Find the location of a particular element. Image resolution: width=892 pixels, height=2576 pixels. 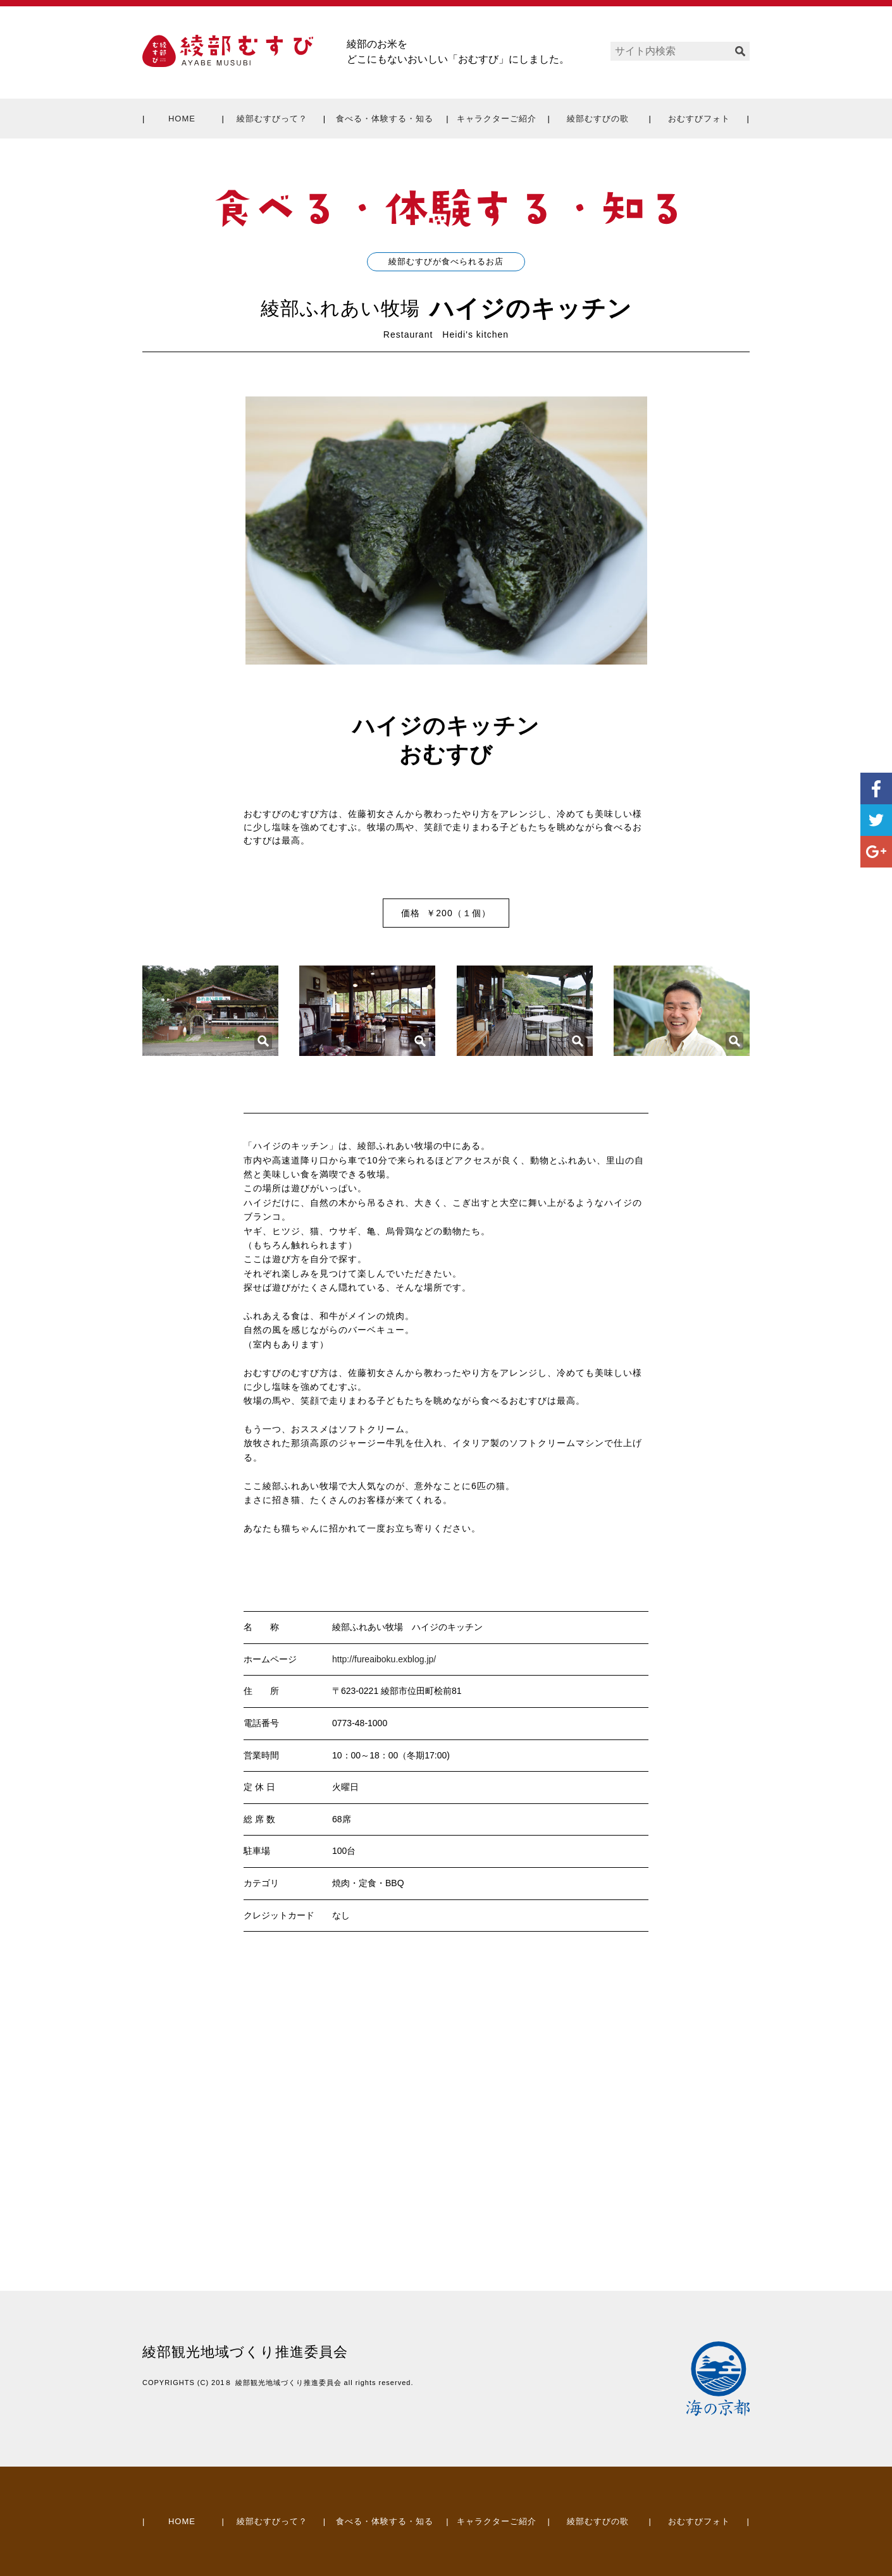

キャラクターご紹介 is located at coordinates (496, 118).